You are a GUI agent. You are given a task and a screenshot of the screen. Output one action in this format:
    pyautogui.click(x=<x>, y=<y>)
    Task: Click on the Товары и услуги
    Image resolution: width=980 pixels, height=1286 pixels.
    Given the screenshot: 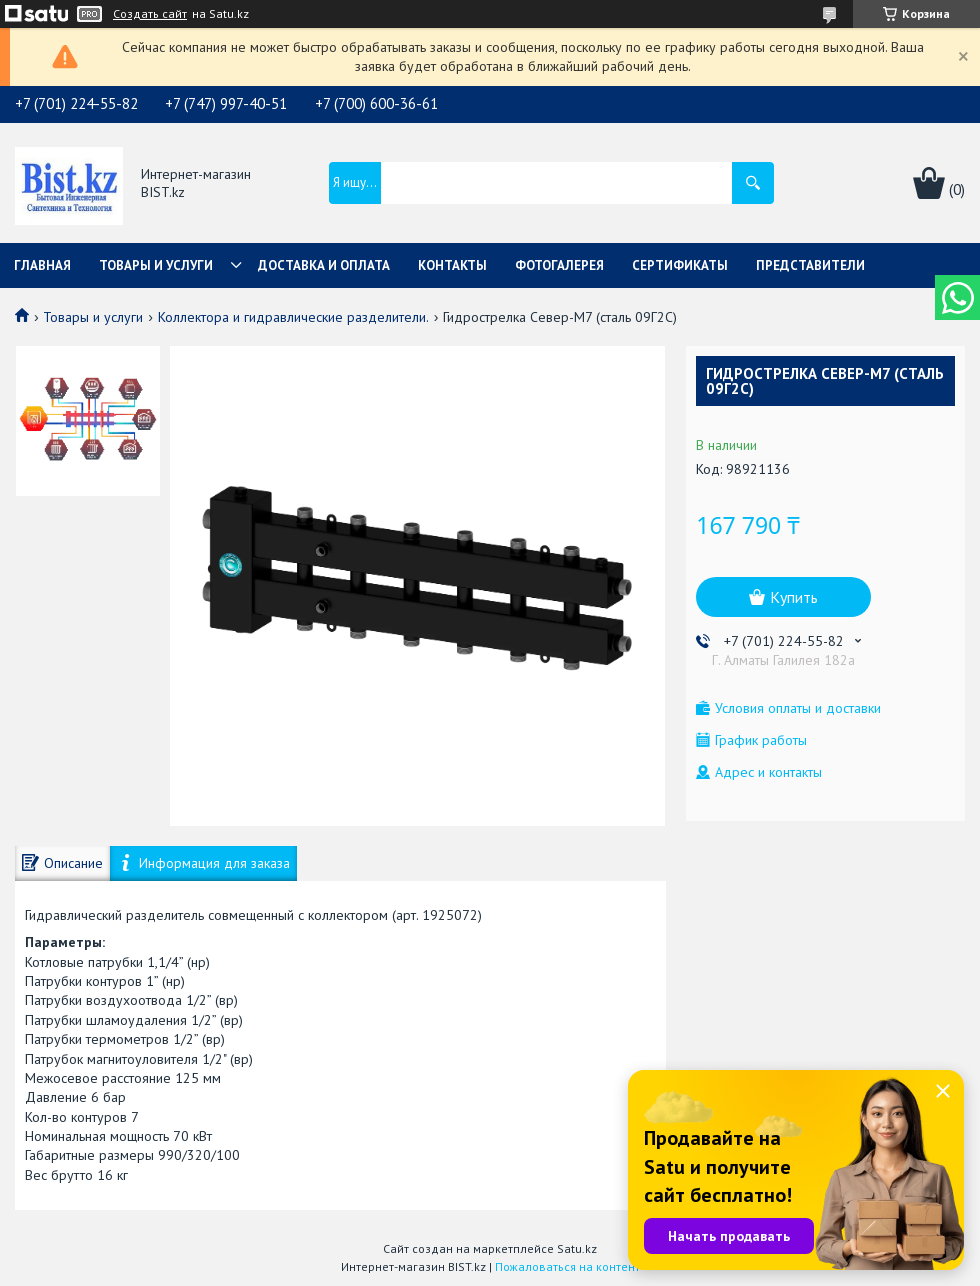 What is the action you would take?
    pyautogui.click(x=156, y=265)
    